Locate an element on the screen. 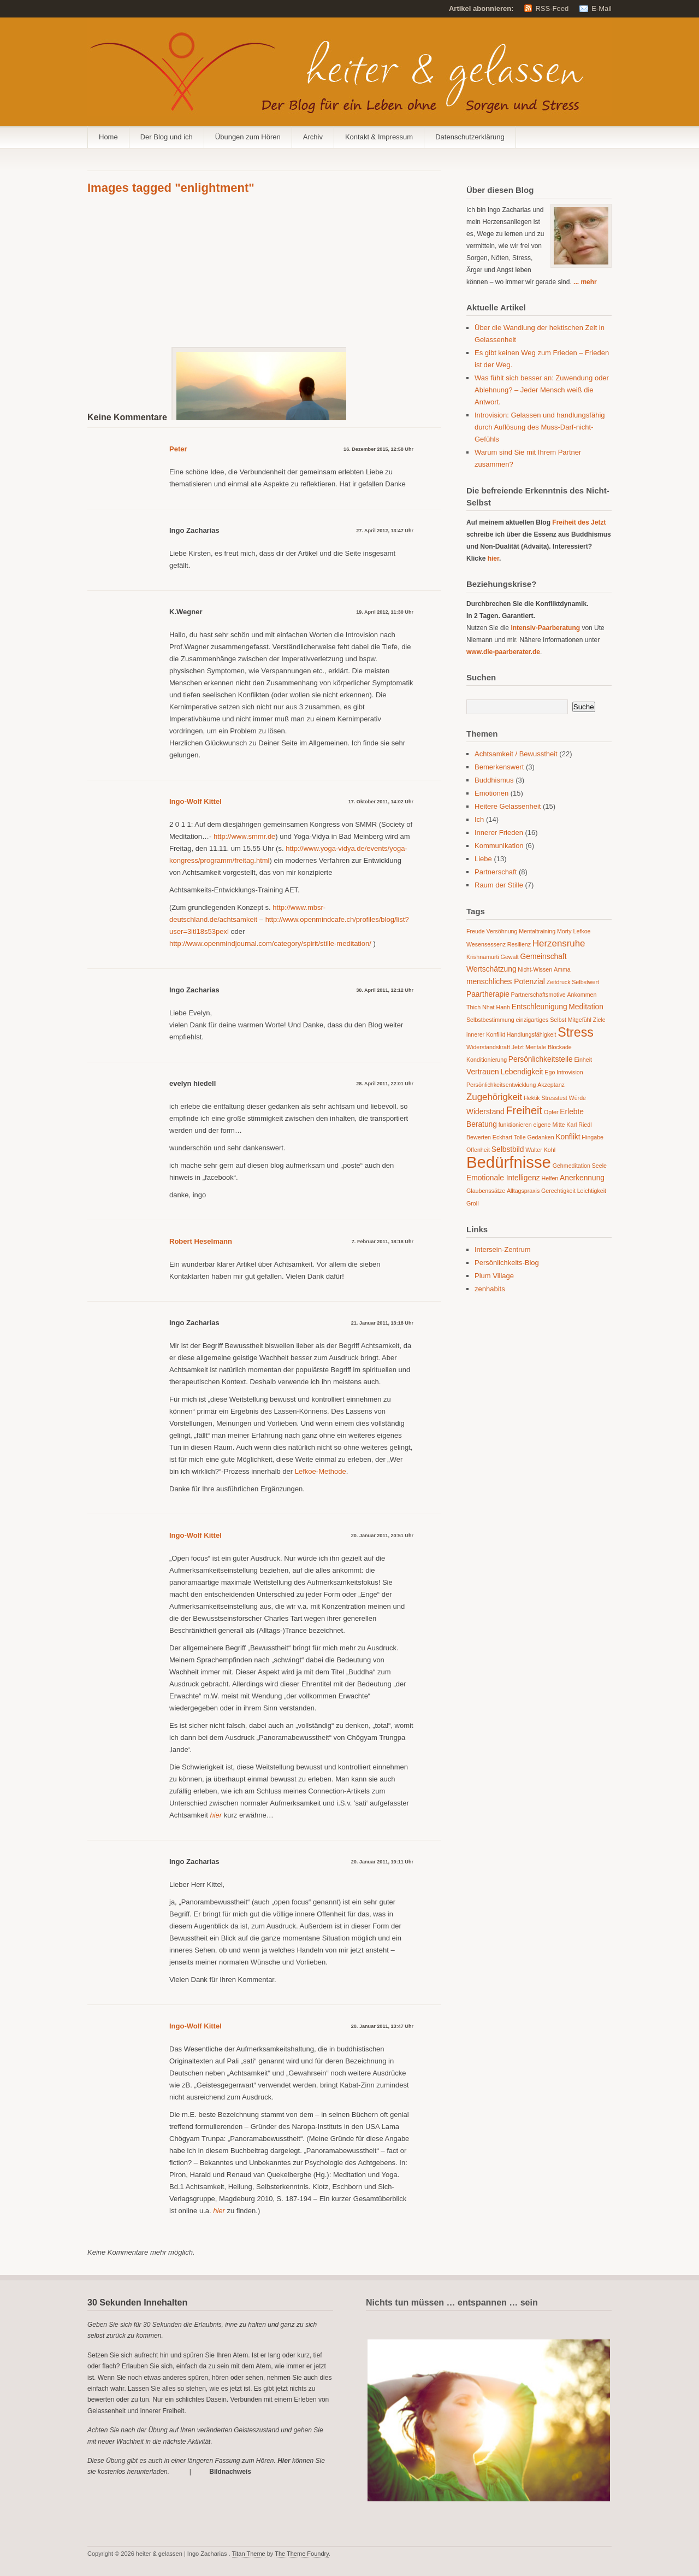 The width and height of the screenshot is (699, 2576). Freiheit des Jetzt is located at coordinates (579, 522).